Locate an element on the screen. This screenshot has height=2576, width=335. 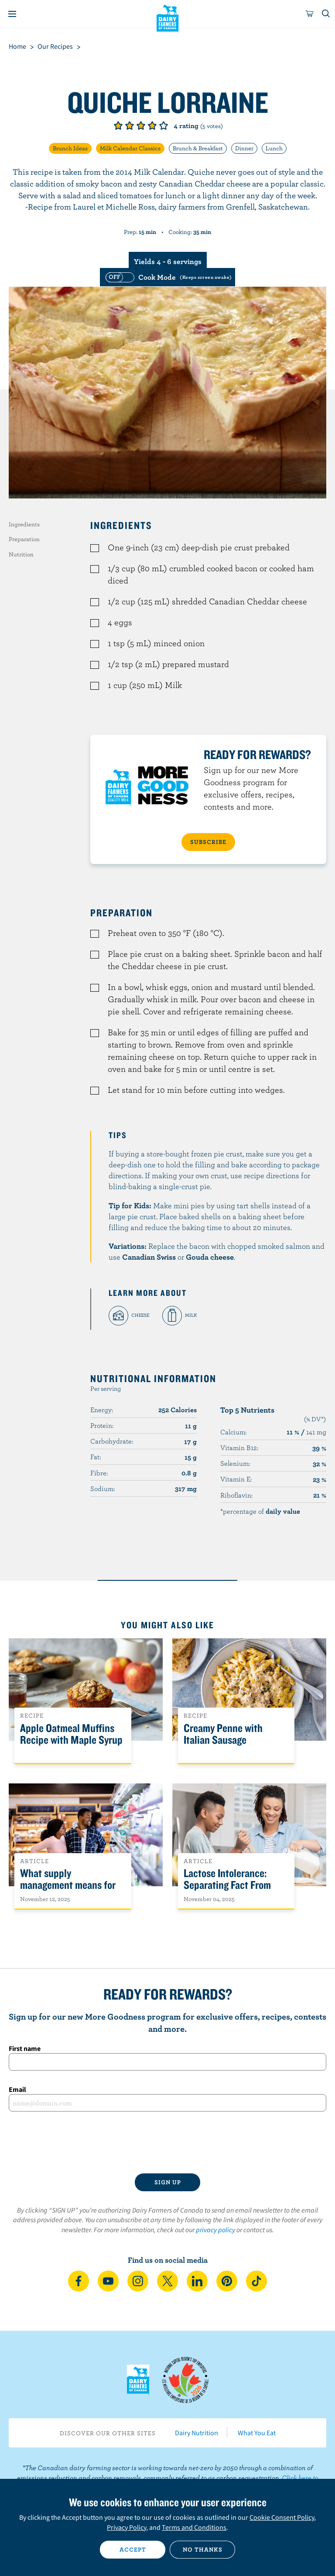
What supply management means for Canadians is located at coordinates (68, 1885).